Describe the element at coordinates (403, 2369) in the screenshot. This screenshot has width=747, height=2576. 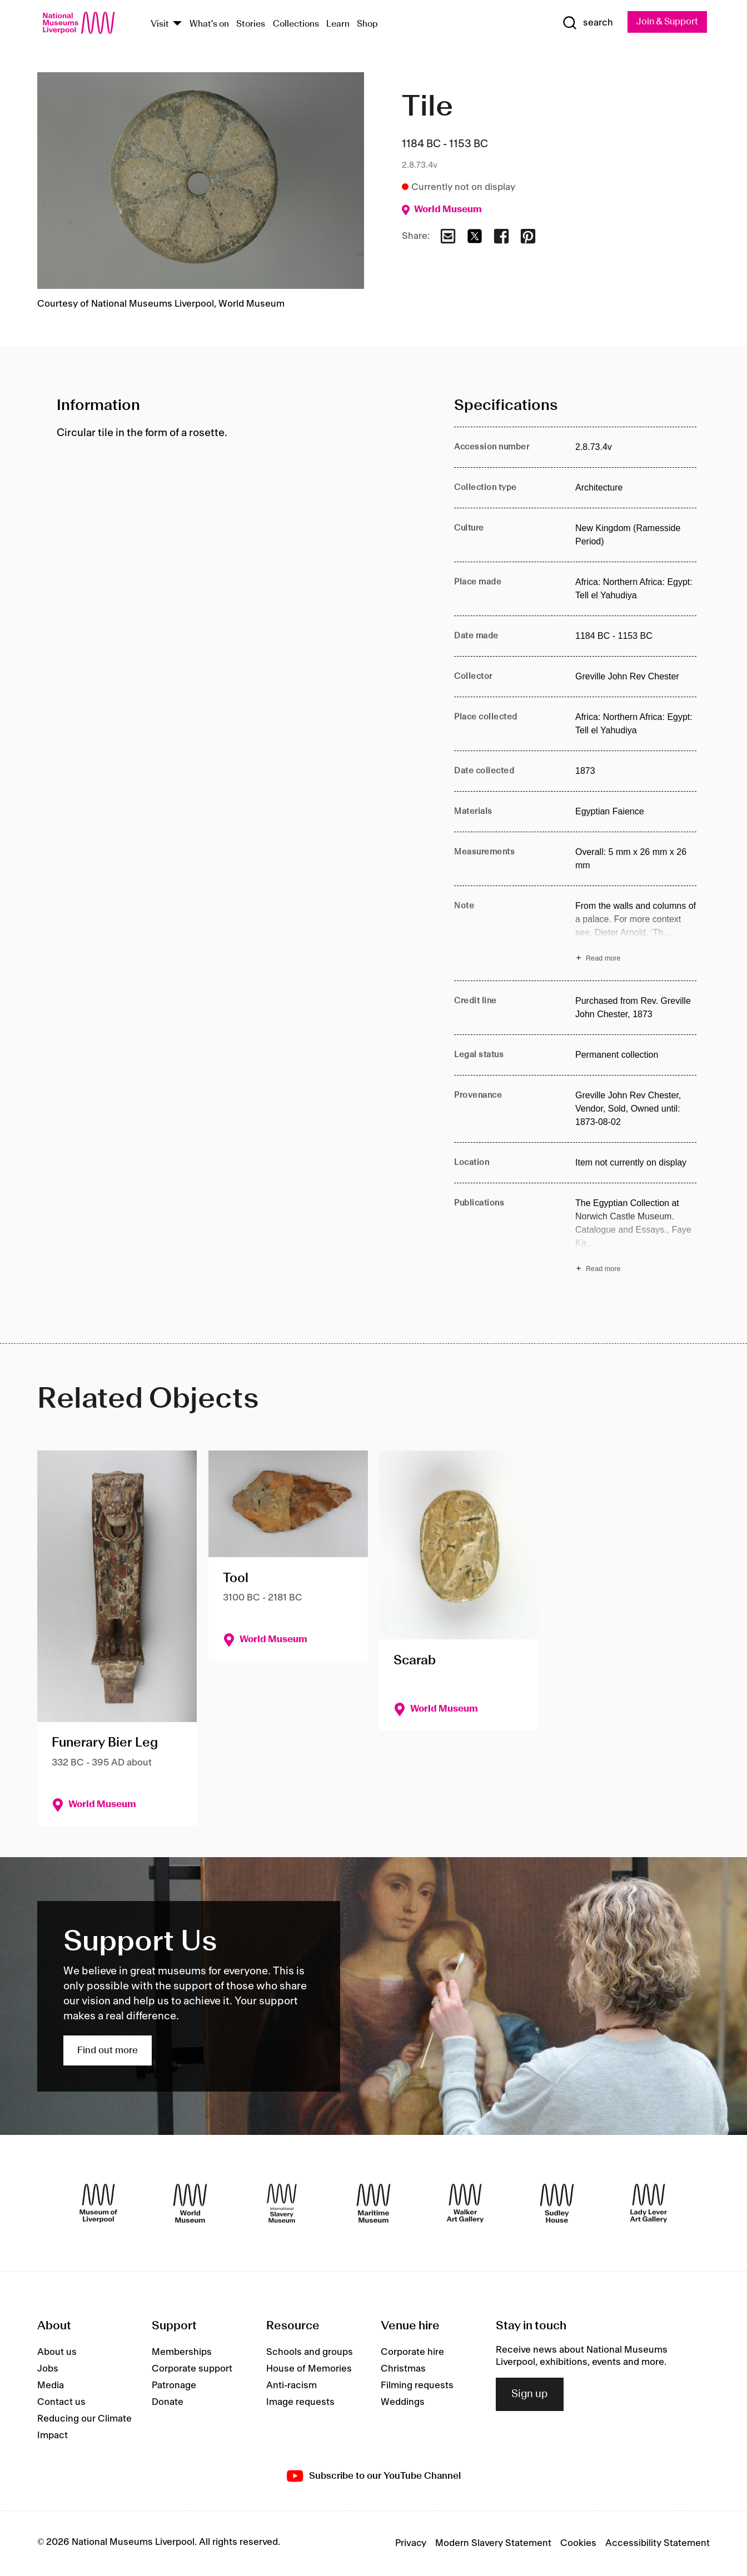
I see `Christmas` at that location.